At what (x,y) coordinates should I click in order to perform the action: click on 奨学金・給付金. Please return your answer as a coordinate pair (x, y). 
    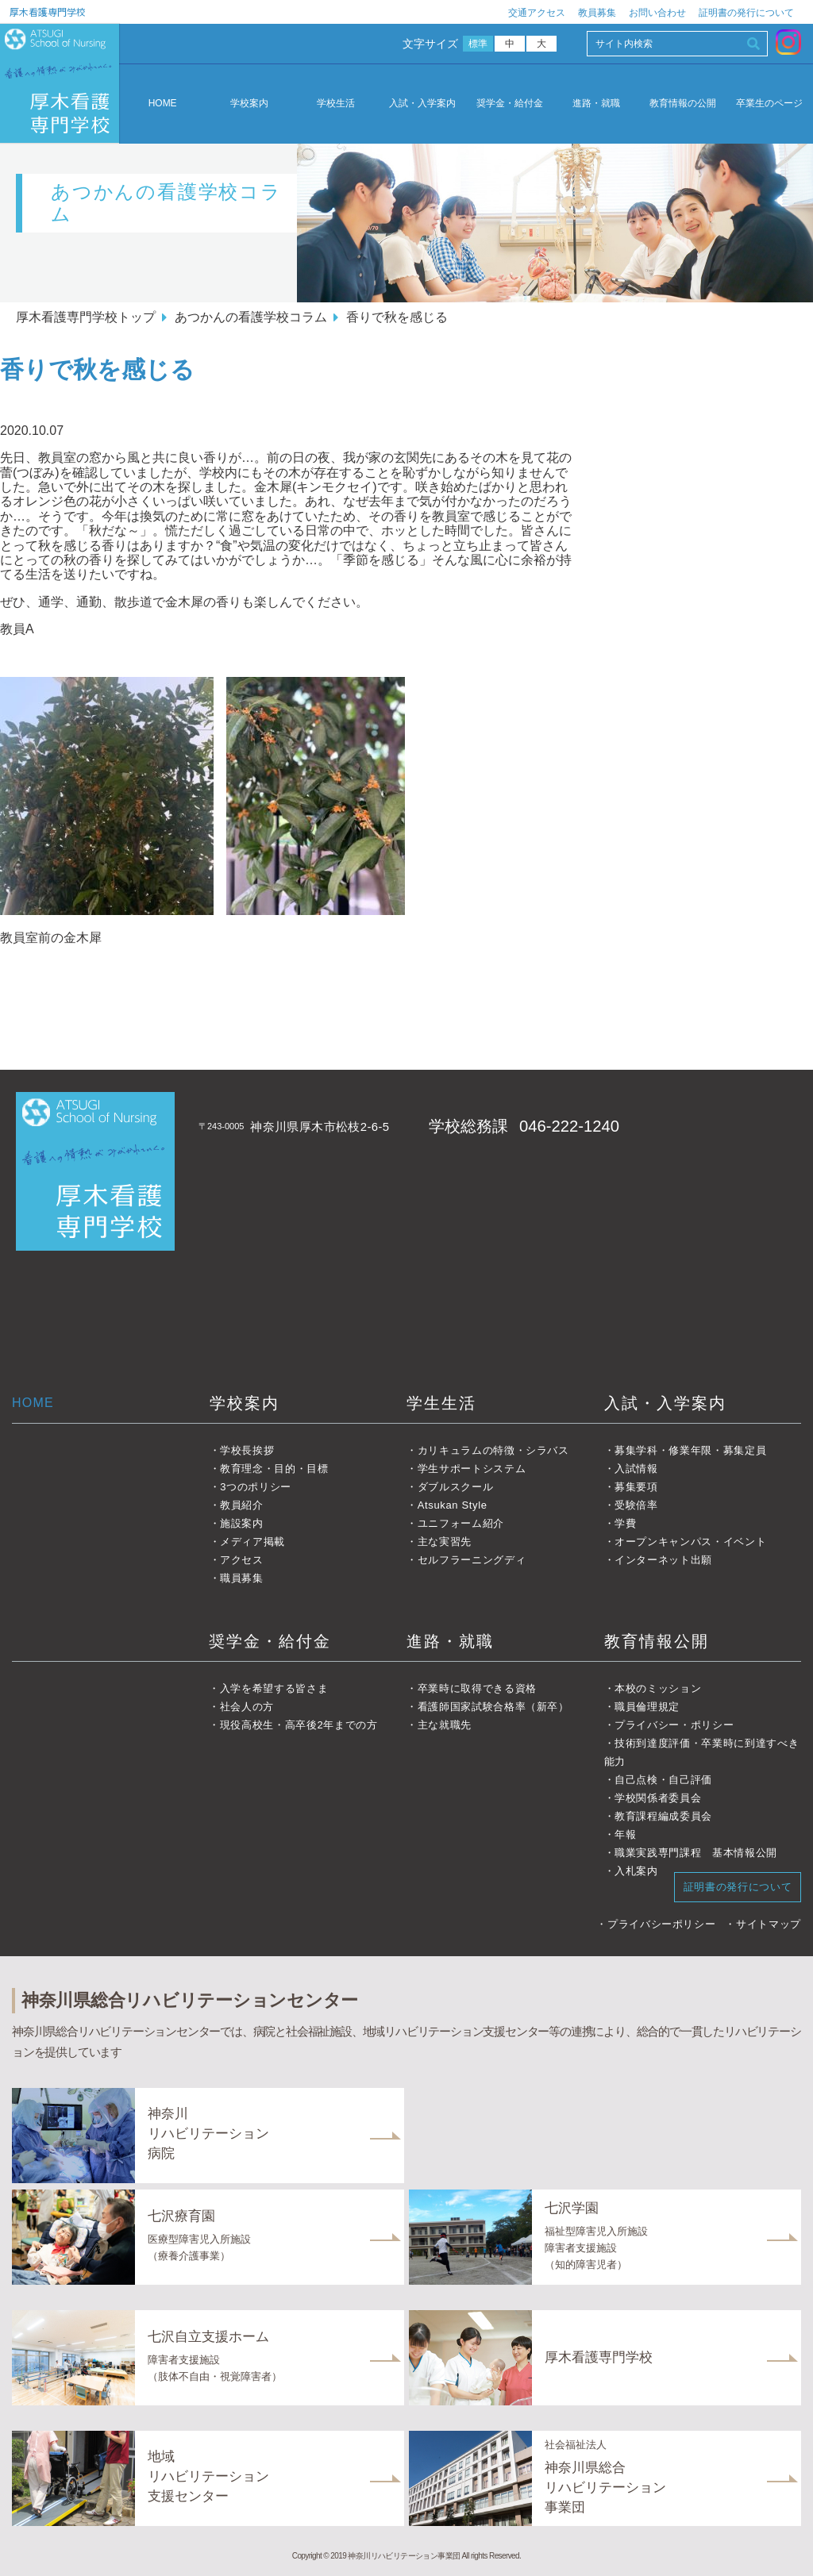
    Looking at the image, I should click on (509, 103).